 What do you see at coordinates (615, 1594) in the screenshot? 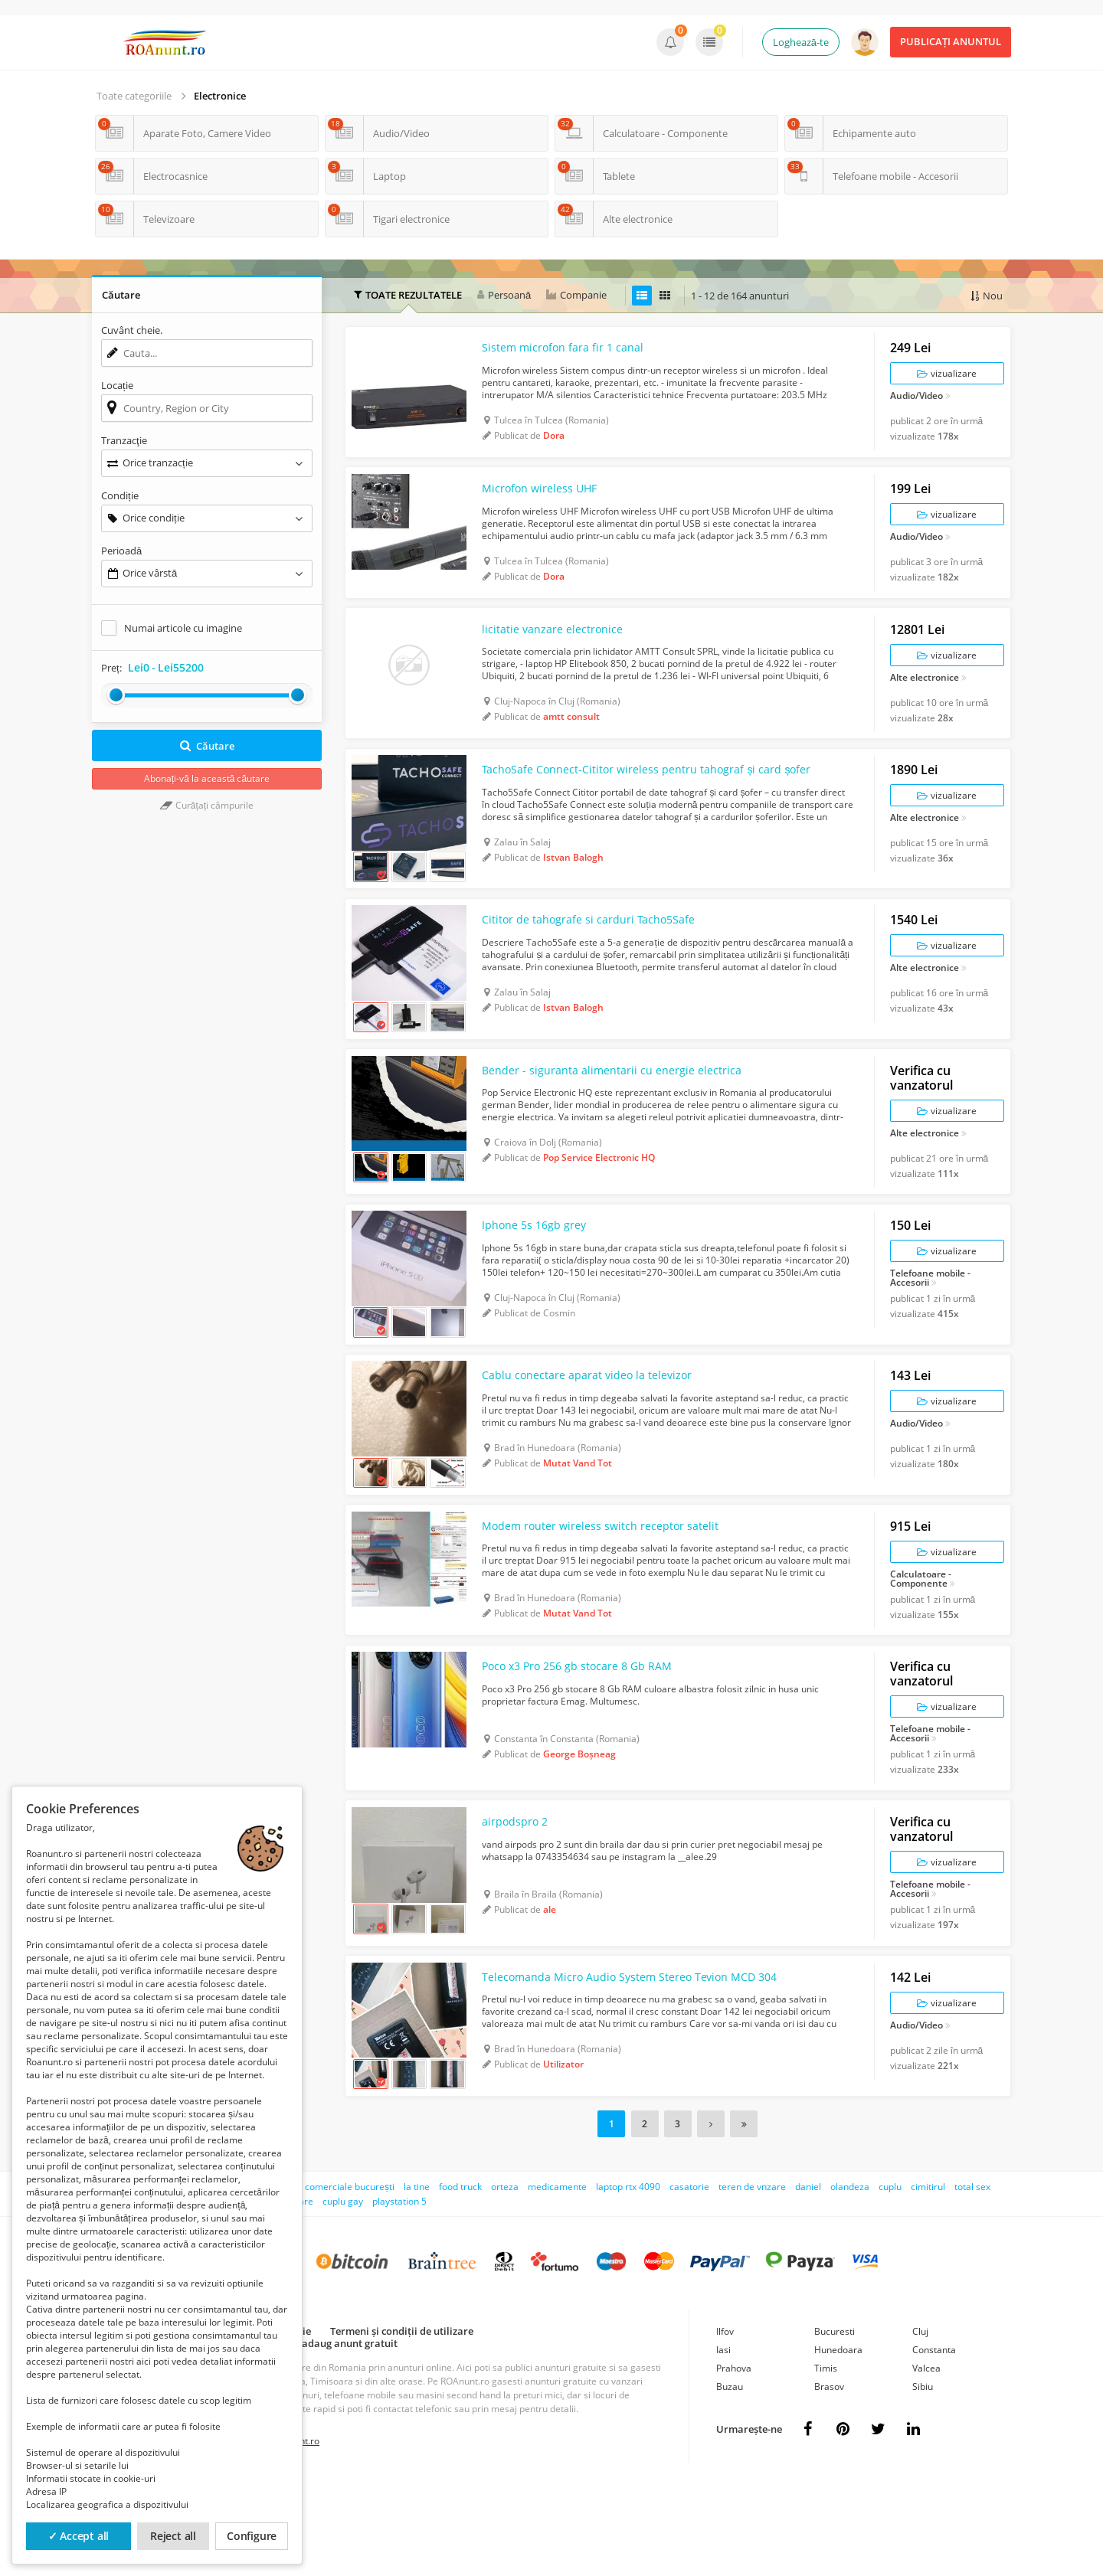
I see `Modem router wireless switch receptor satelit` at bounding box center [615, 1594].